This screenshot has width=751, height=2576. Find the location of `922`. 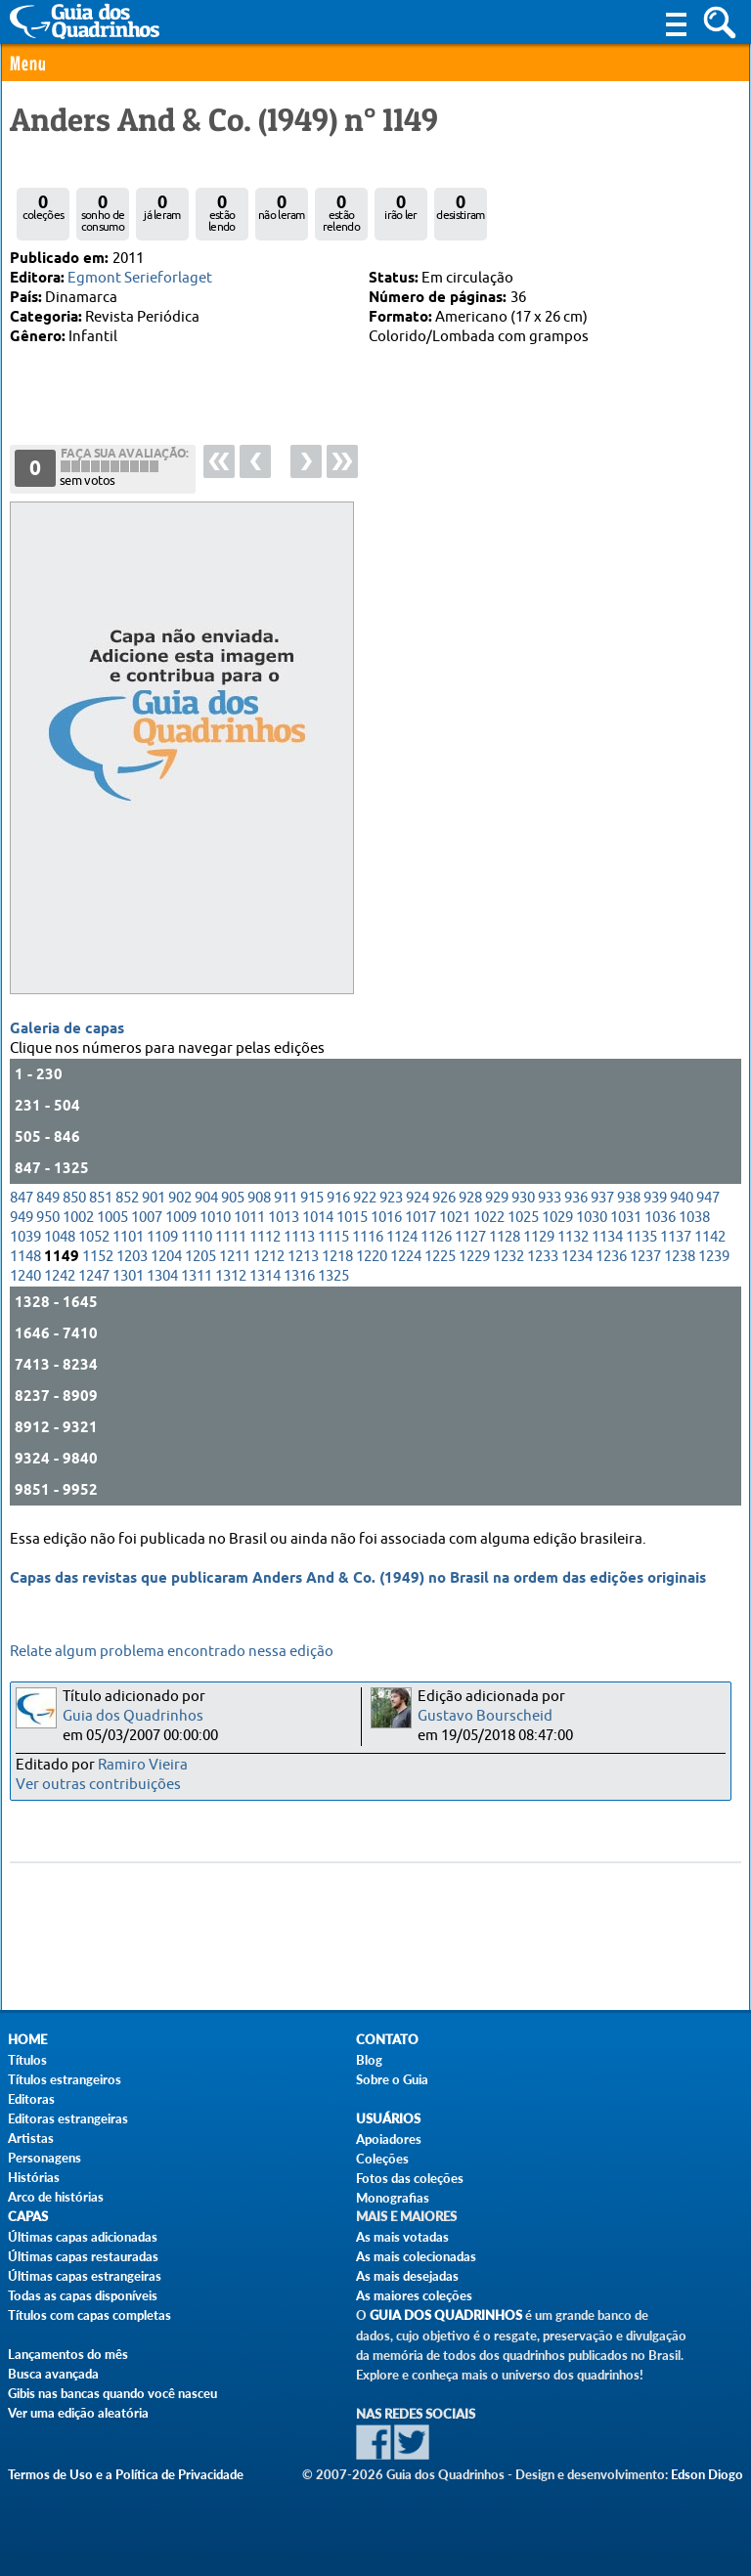

922 is located at coordinates (364, 1198).